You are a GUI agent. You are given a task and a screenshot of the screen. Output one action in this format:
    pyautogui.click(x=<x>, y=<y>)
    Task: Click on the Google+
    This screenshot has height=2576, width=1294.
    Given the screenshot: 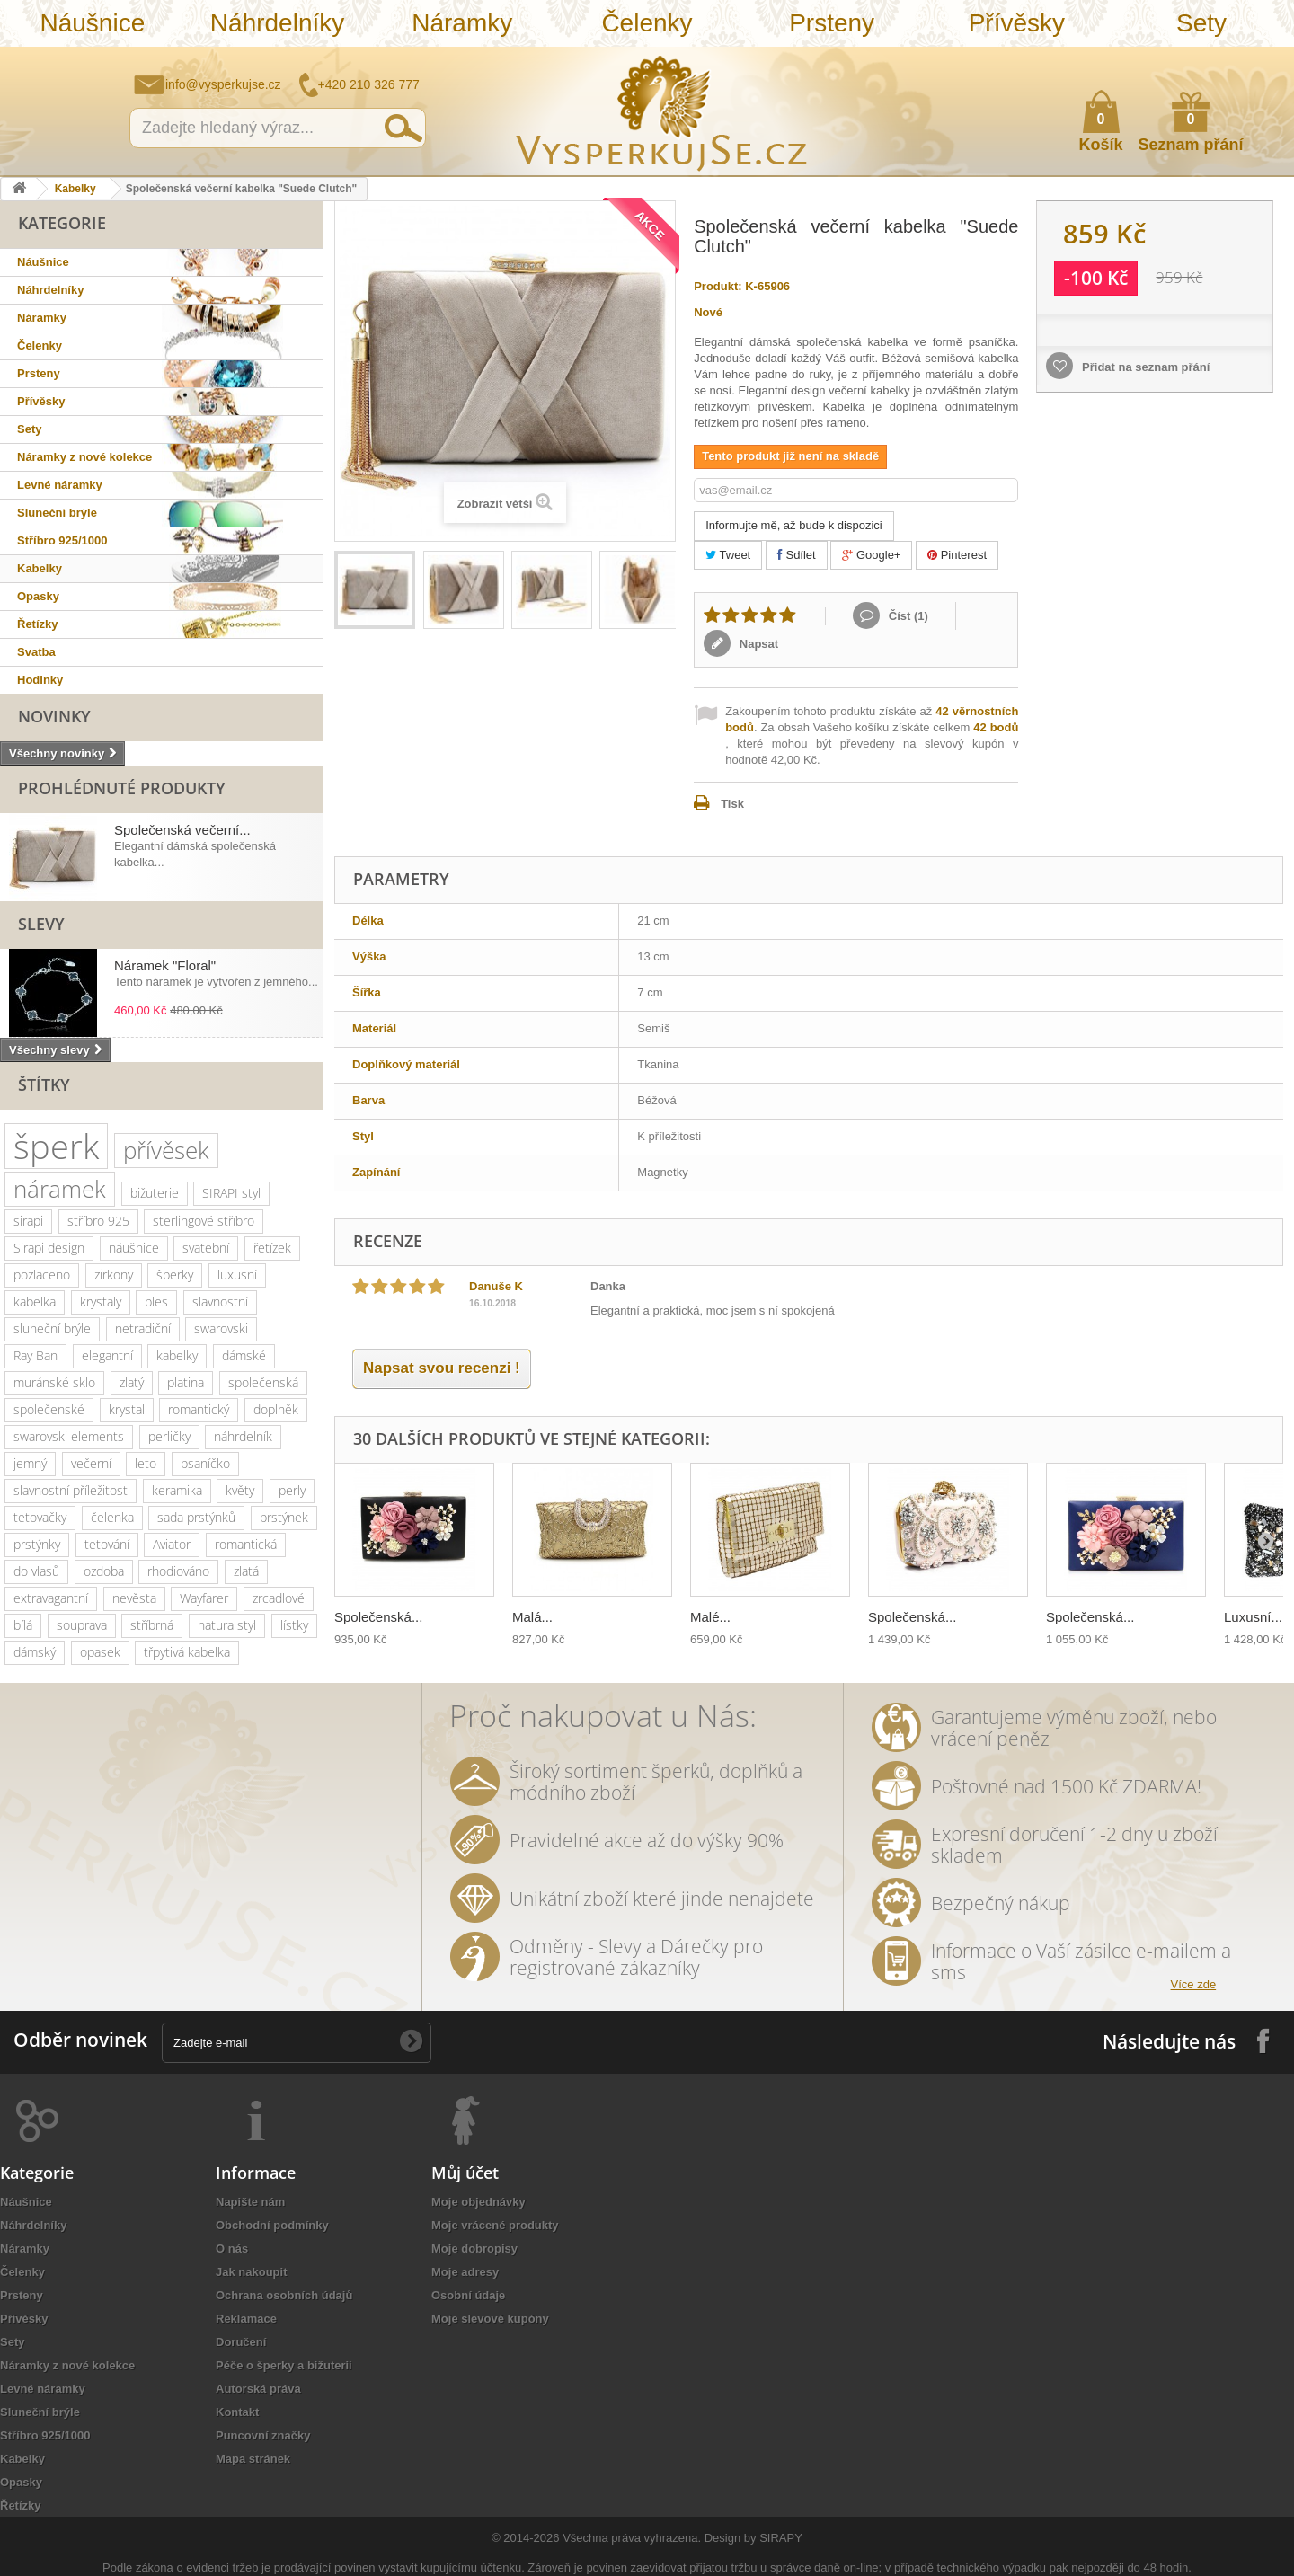 What is the action you would take?
    pyautogui.click(x=871, y=555)
    